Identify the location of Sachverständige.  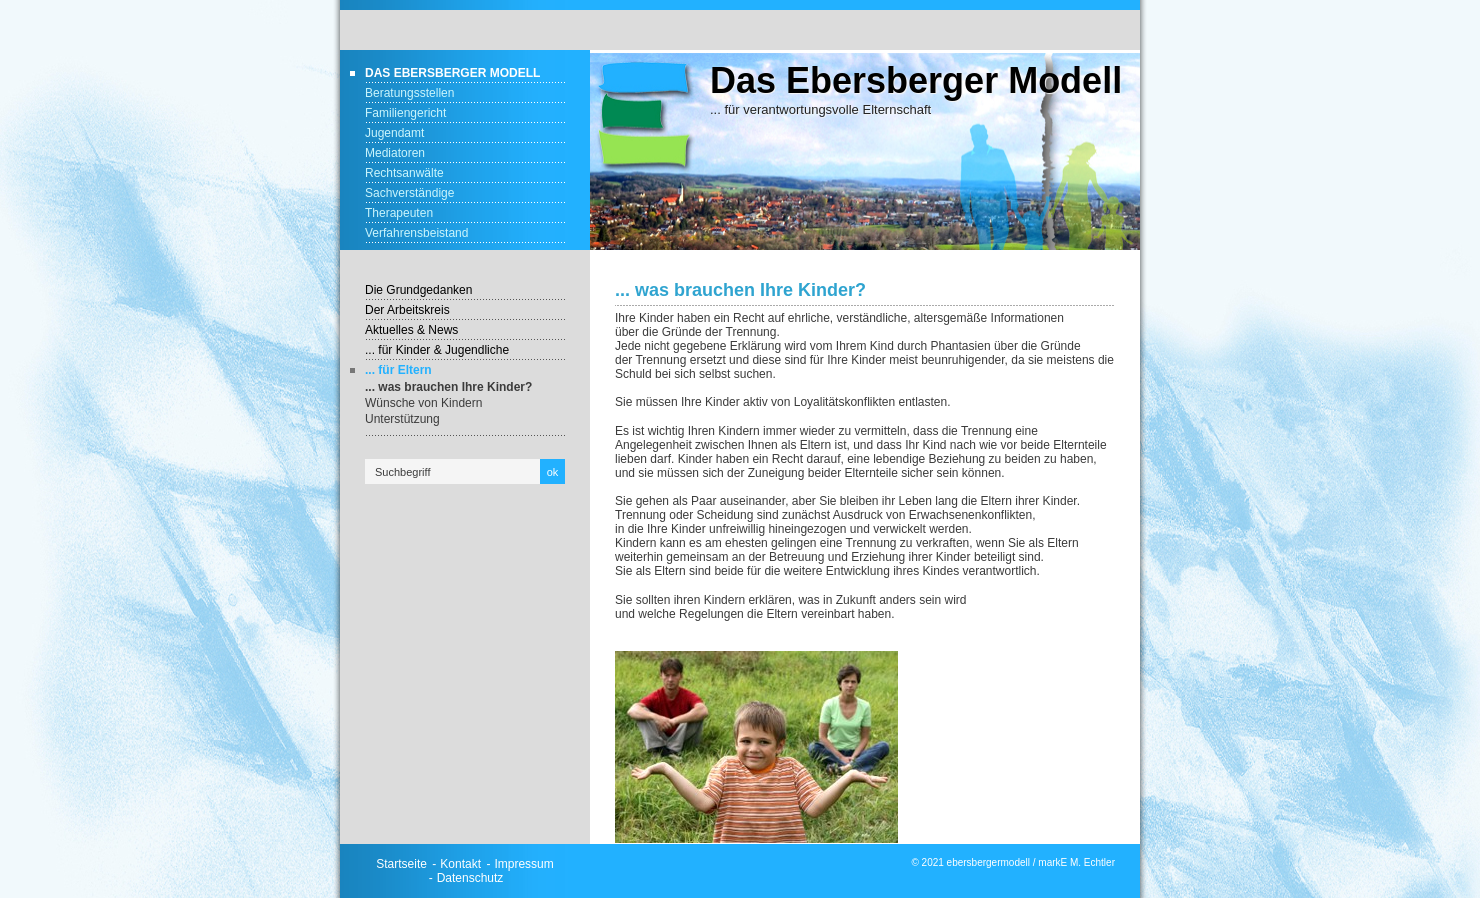
(409, 193).